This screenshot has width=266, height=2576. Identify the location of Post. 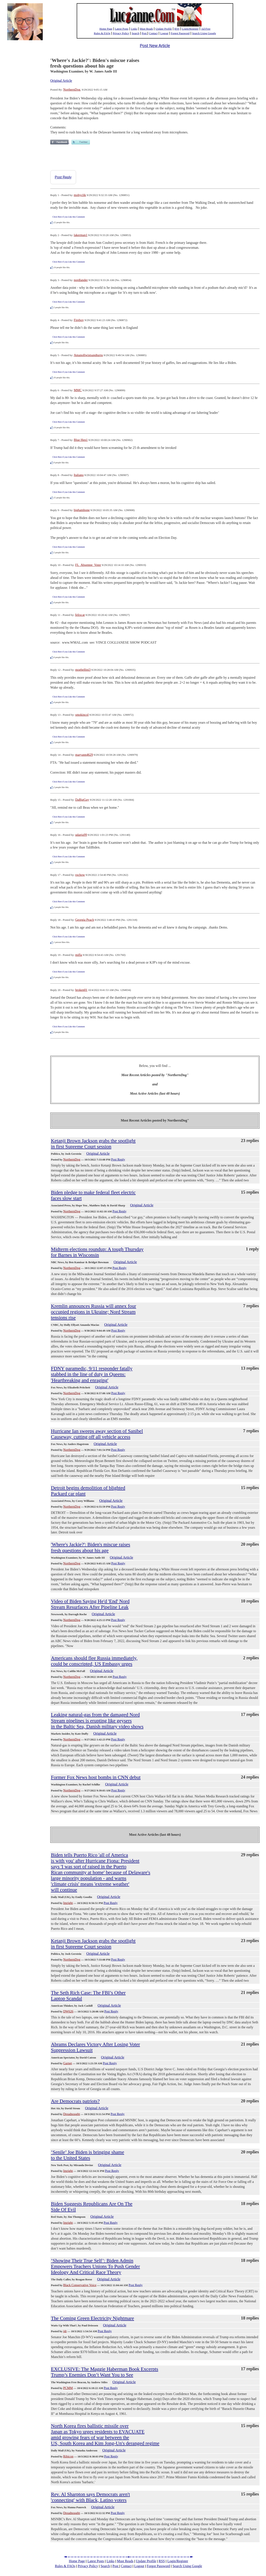
(144, 33).